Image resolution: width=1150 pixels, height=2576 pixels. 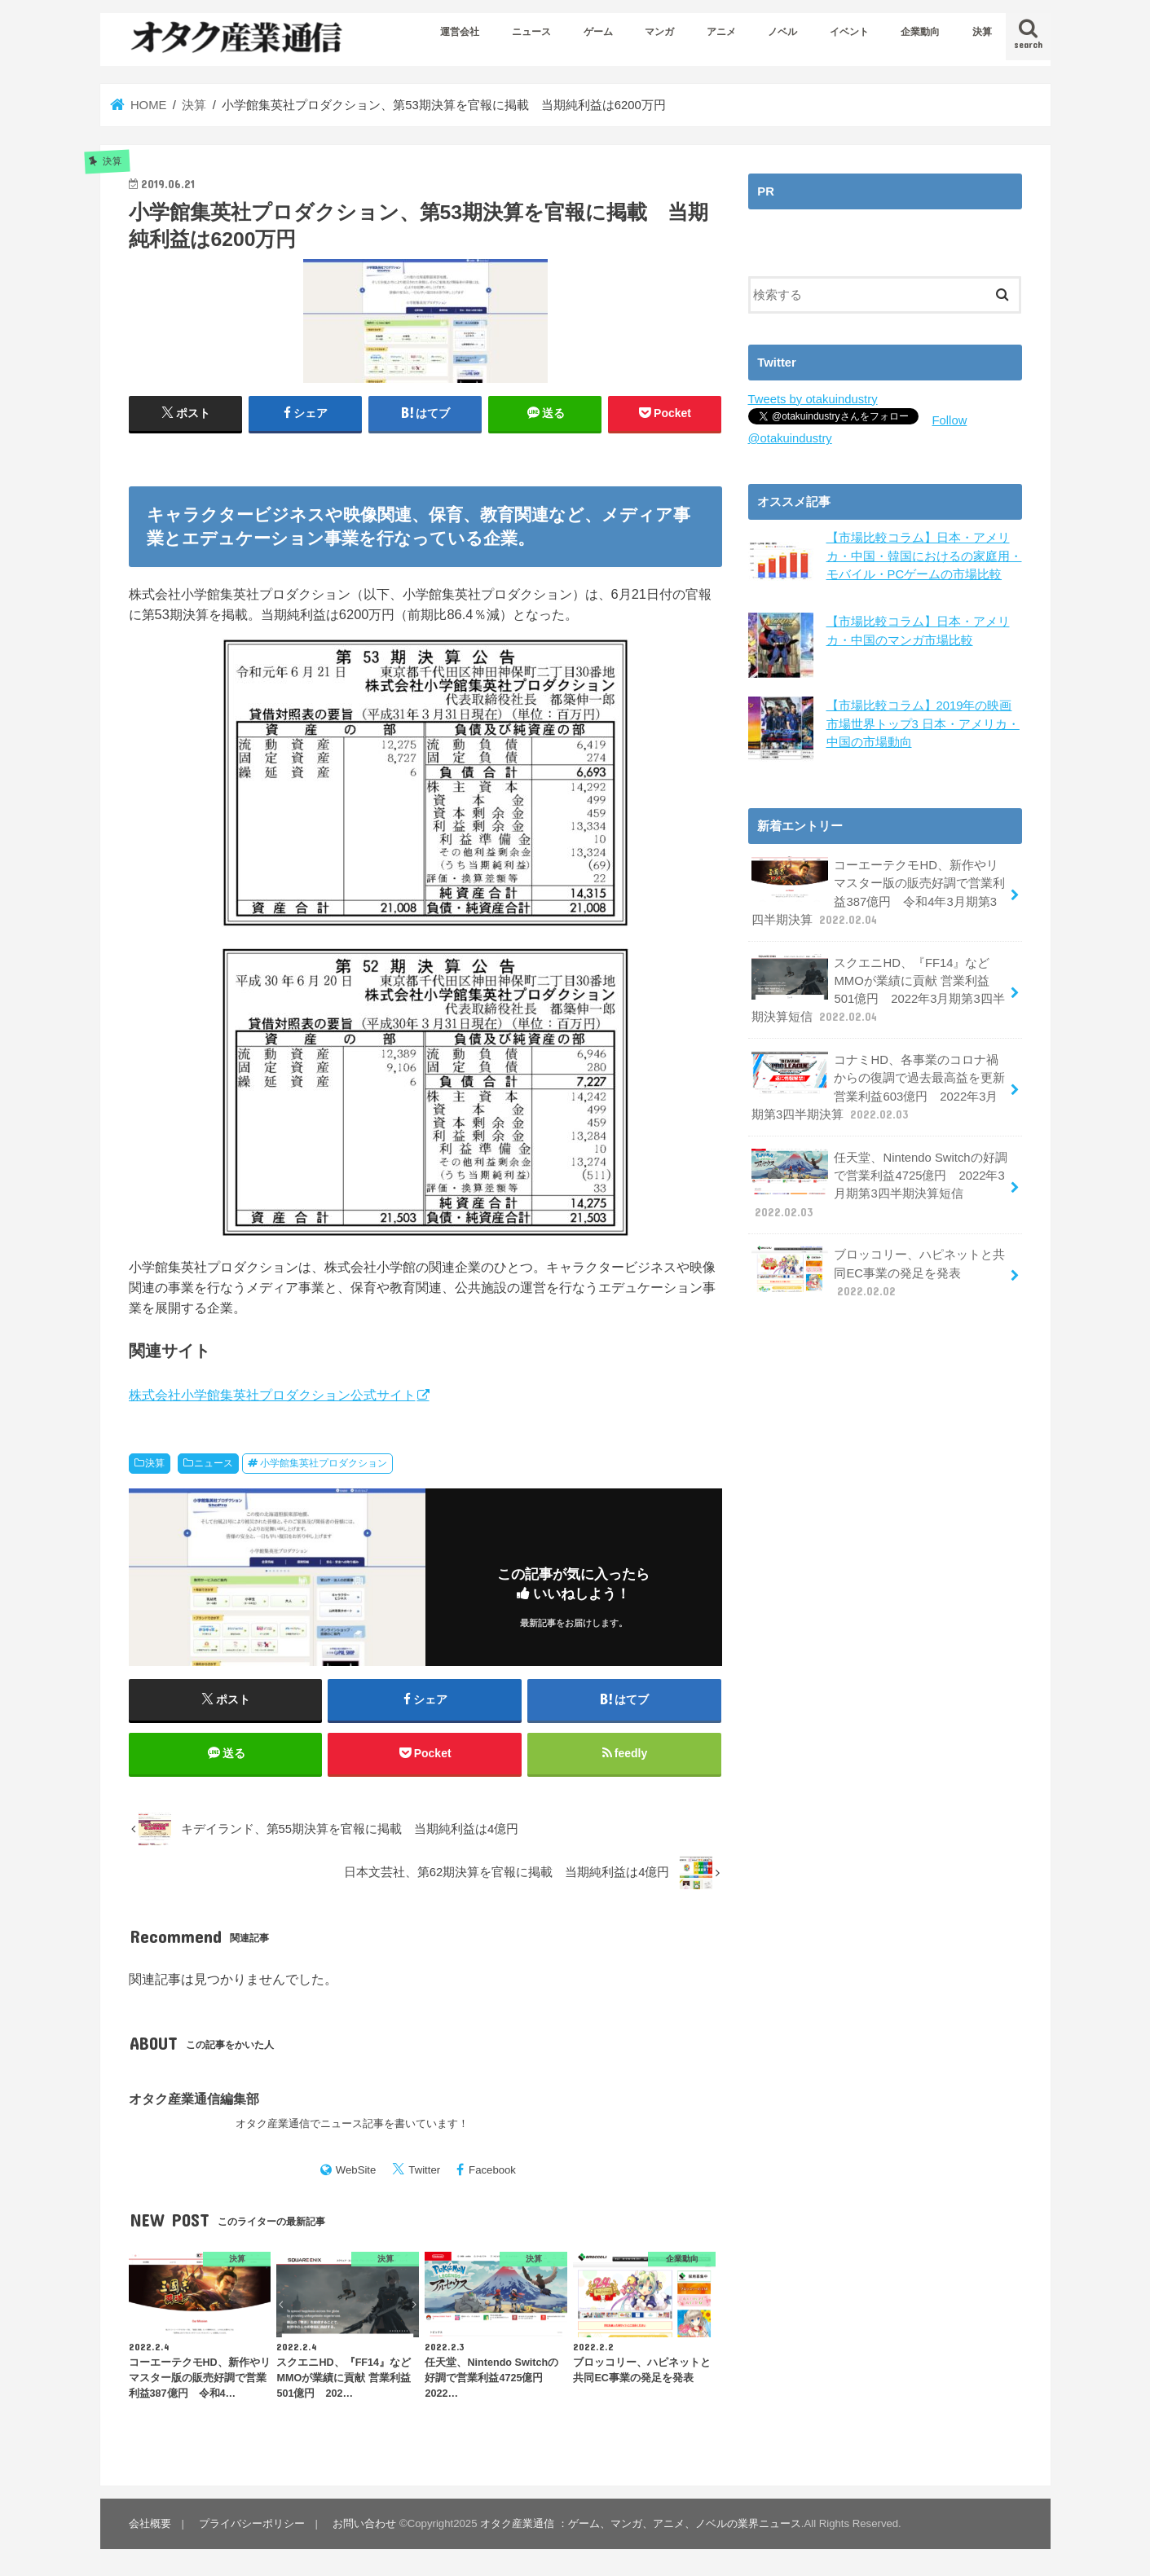 I want to click on ゲーム, so click(x=598, y=31).